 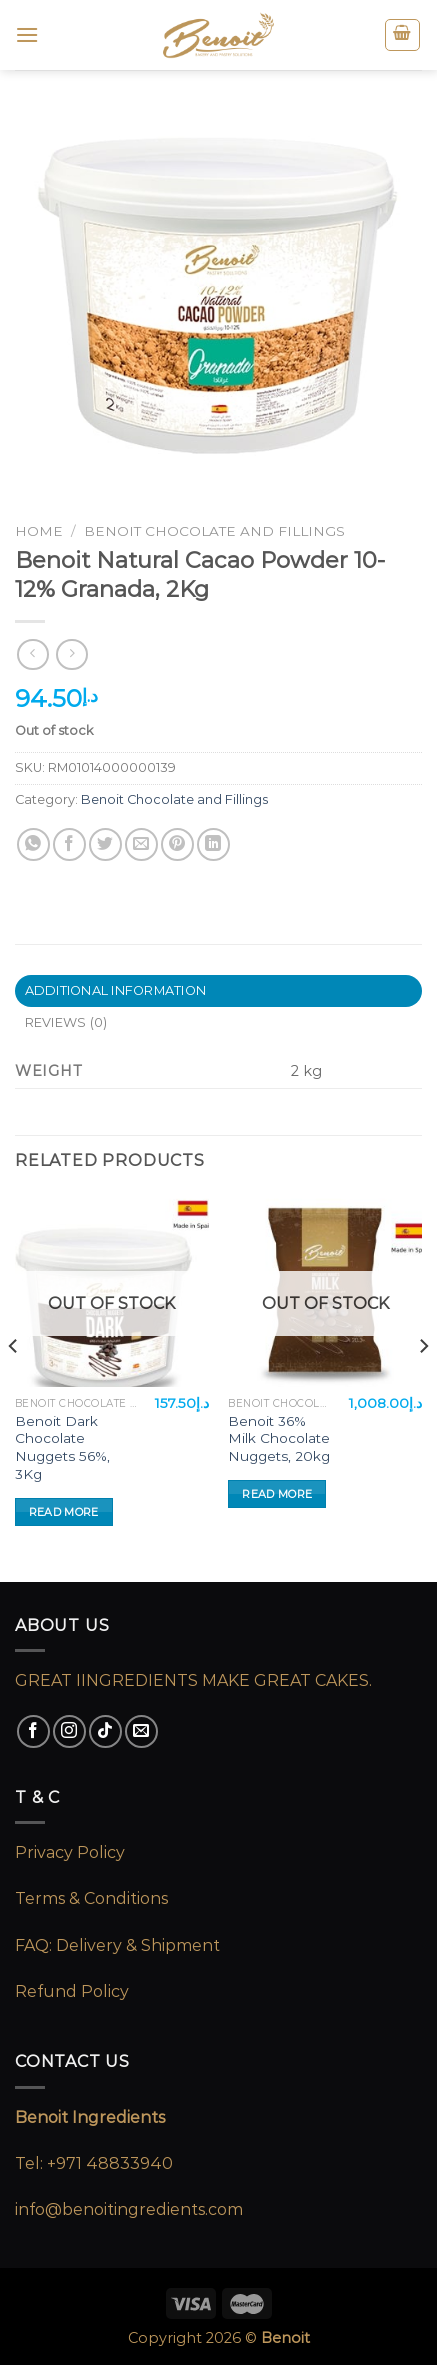 What do you see at coordinates (64, 1512) in the screenshot?
I see `Read more [Read more about “Benoit Dark Chocolate Nuggets 56%, 3Kg”]` at bounding box center [64, 1512].